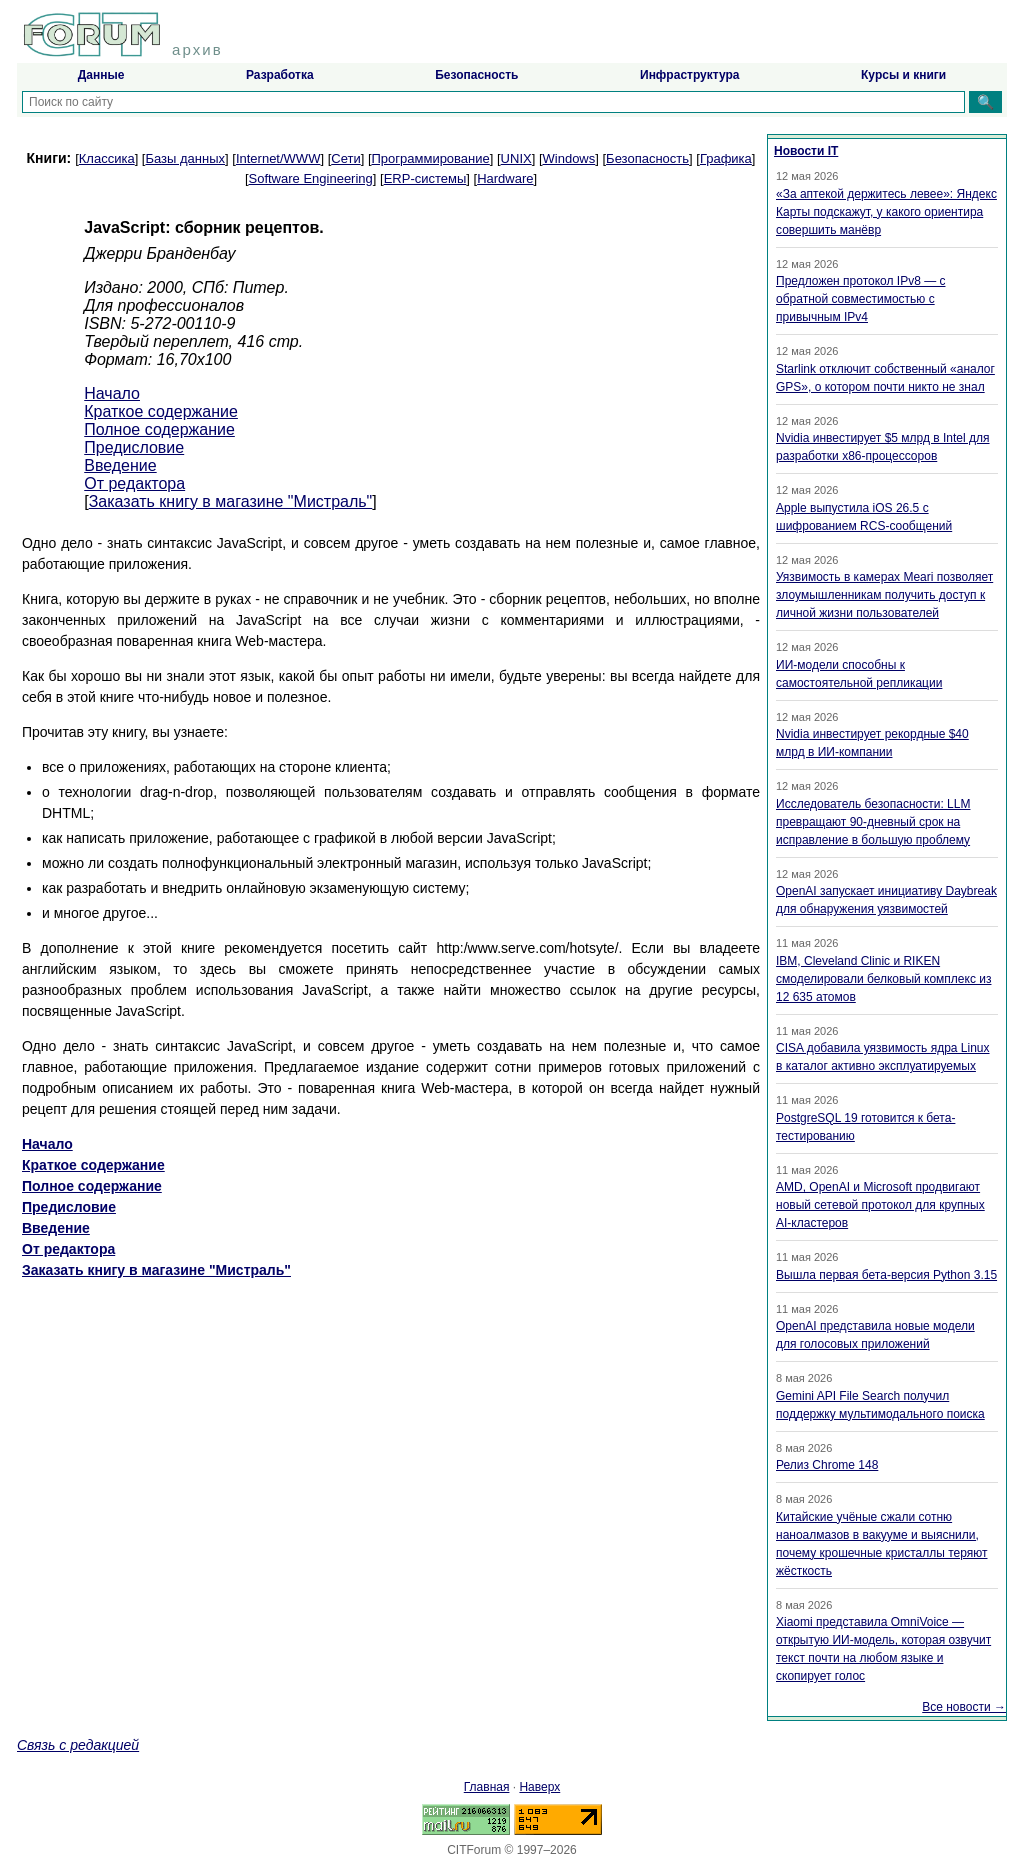 Image resolution: width=1024 pixels, height=1875 pixels. I want to click on Программирование, so click(431, 158).